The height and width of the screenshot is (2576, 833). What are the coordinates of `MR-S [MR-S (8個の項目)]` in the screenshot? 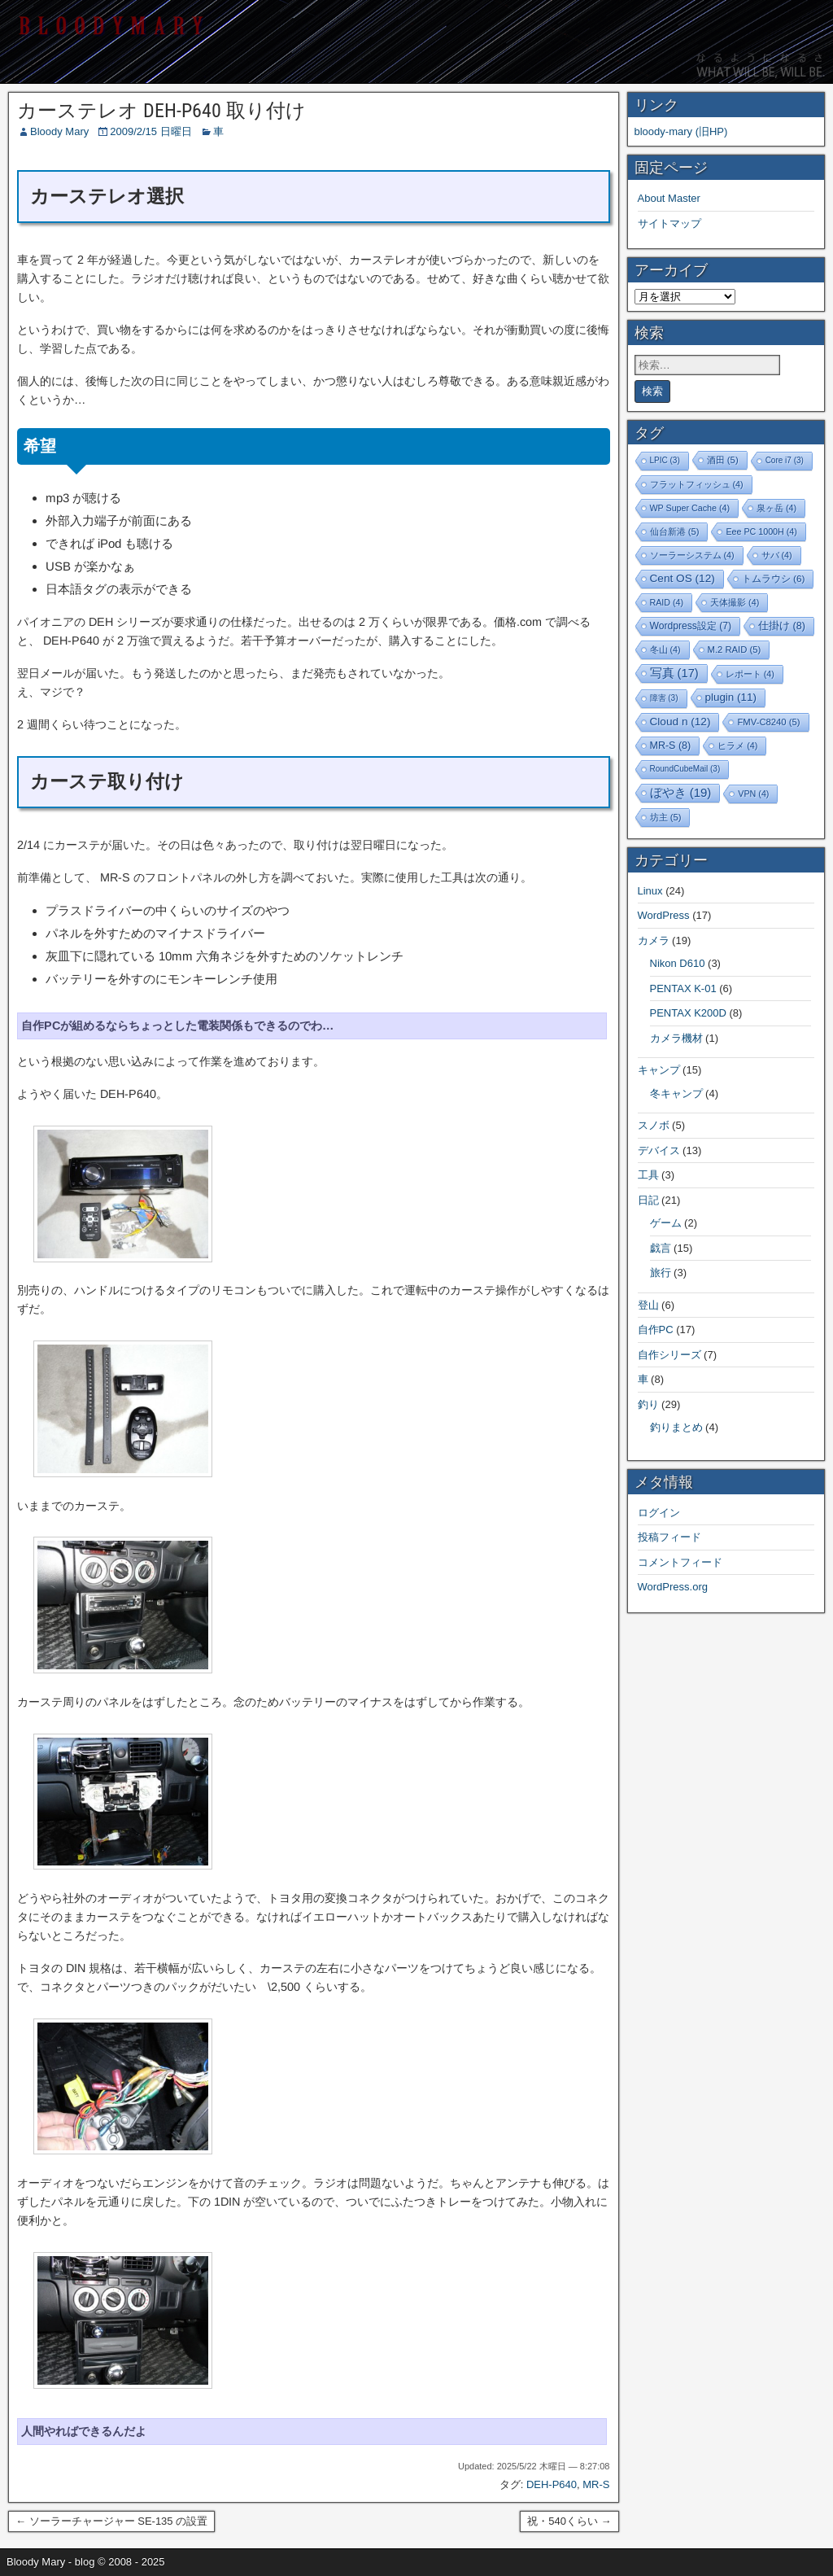 It's located at (670, 745).